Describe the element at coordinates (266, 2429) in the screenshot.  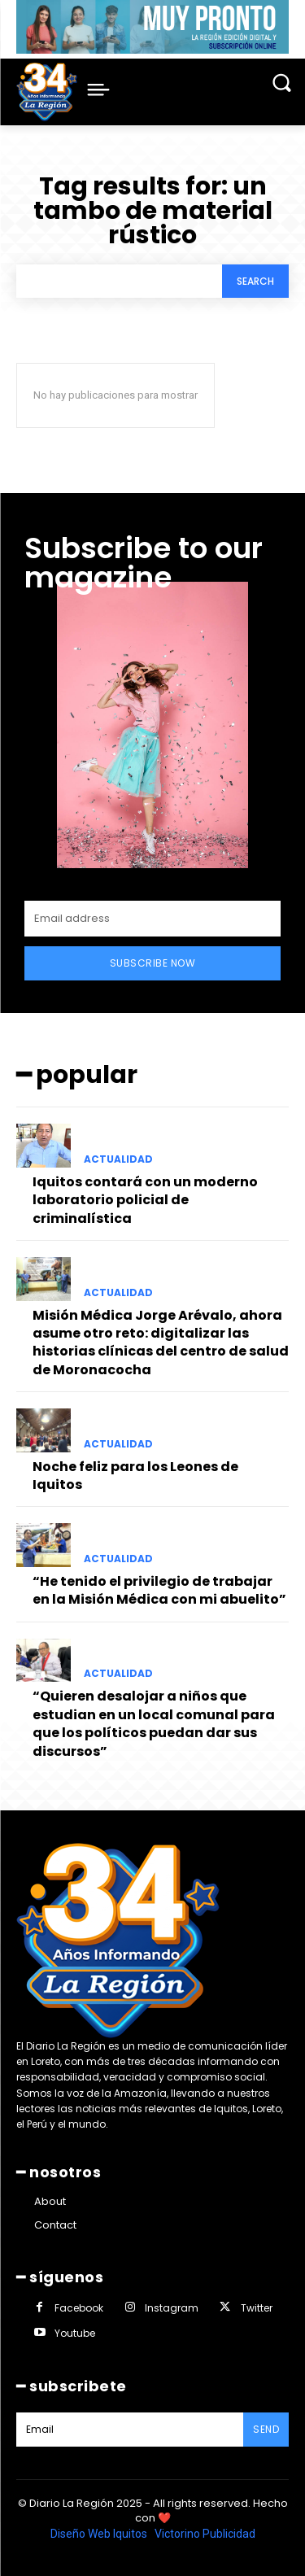
I see `Send` at that location.